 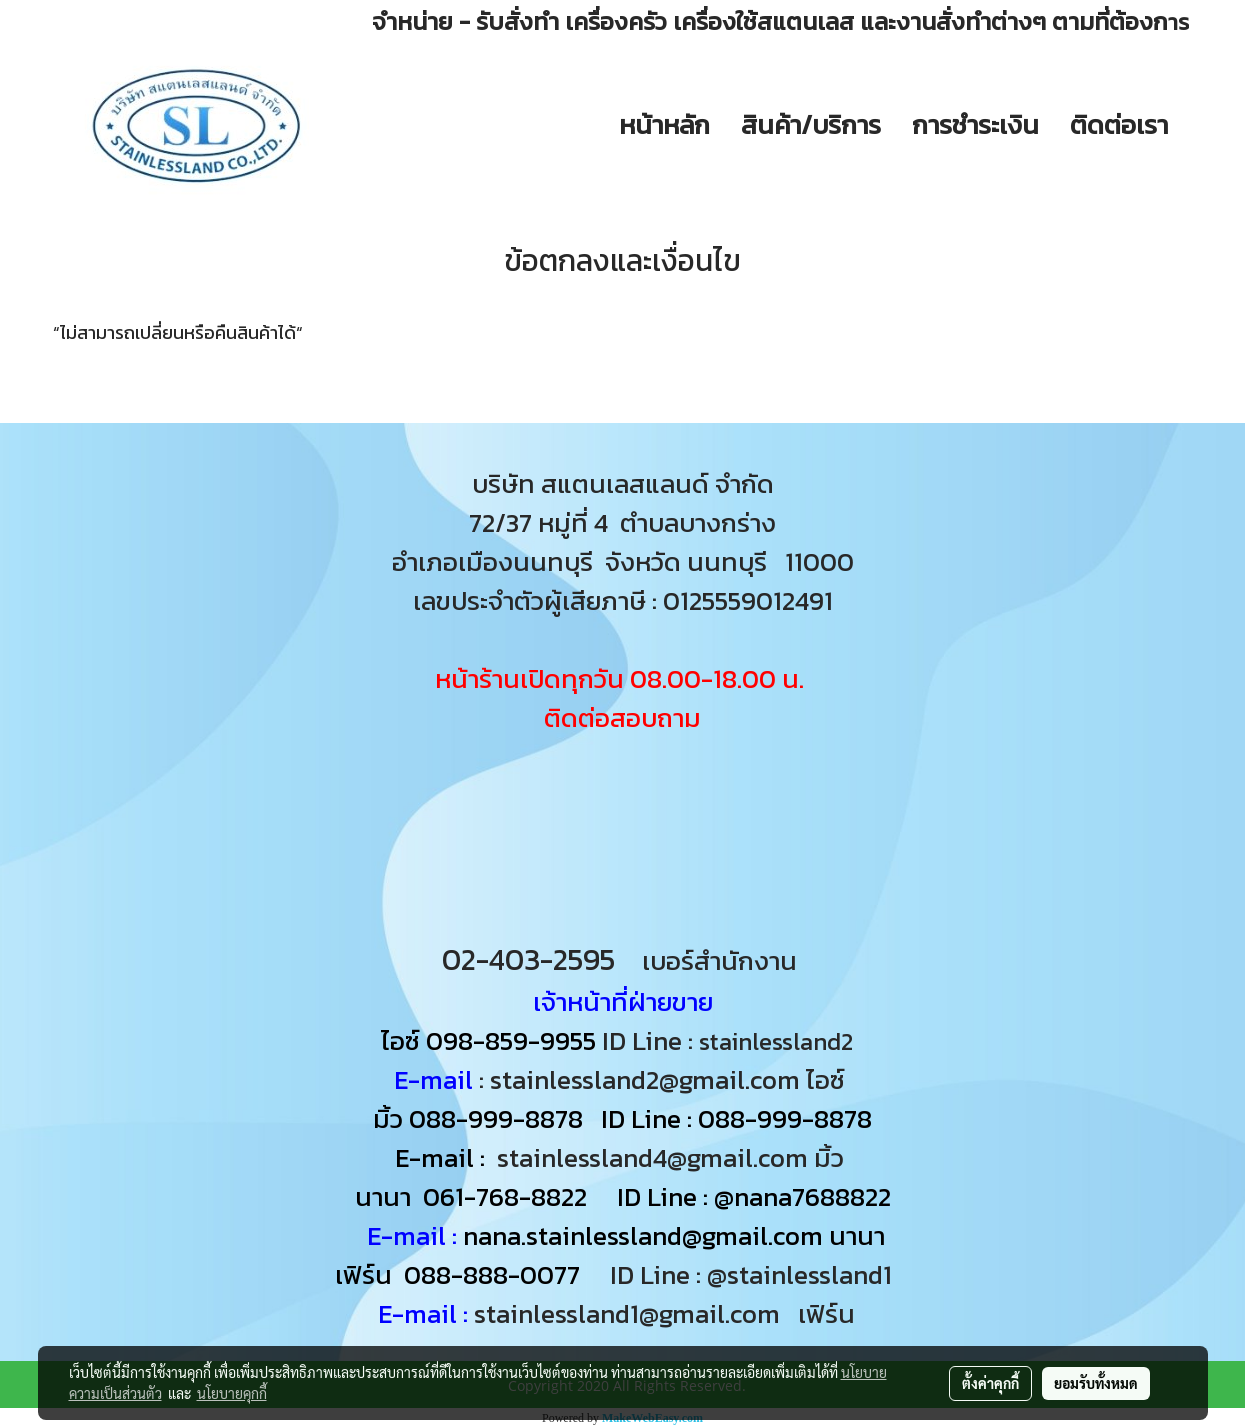 I want to click on : stainlessland2@gmail.com ไอซ์, so click(x=662, y=1079).